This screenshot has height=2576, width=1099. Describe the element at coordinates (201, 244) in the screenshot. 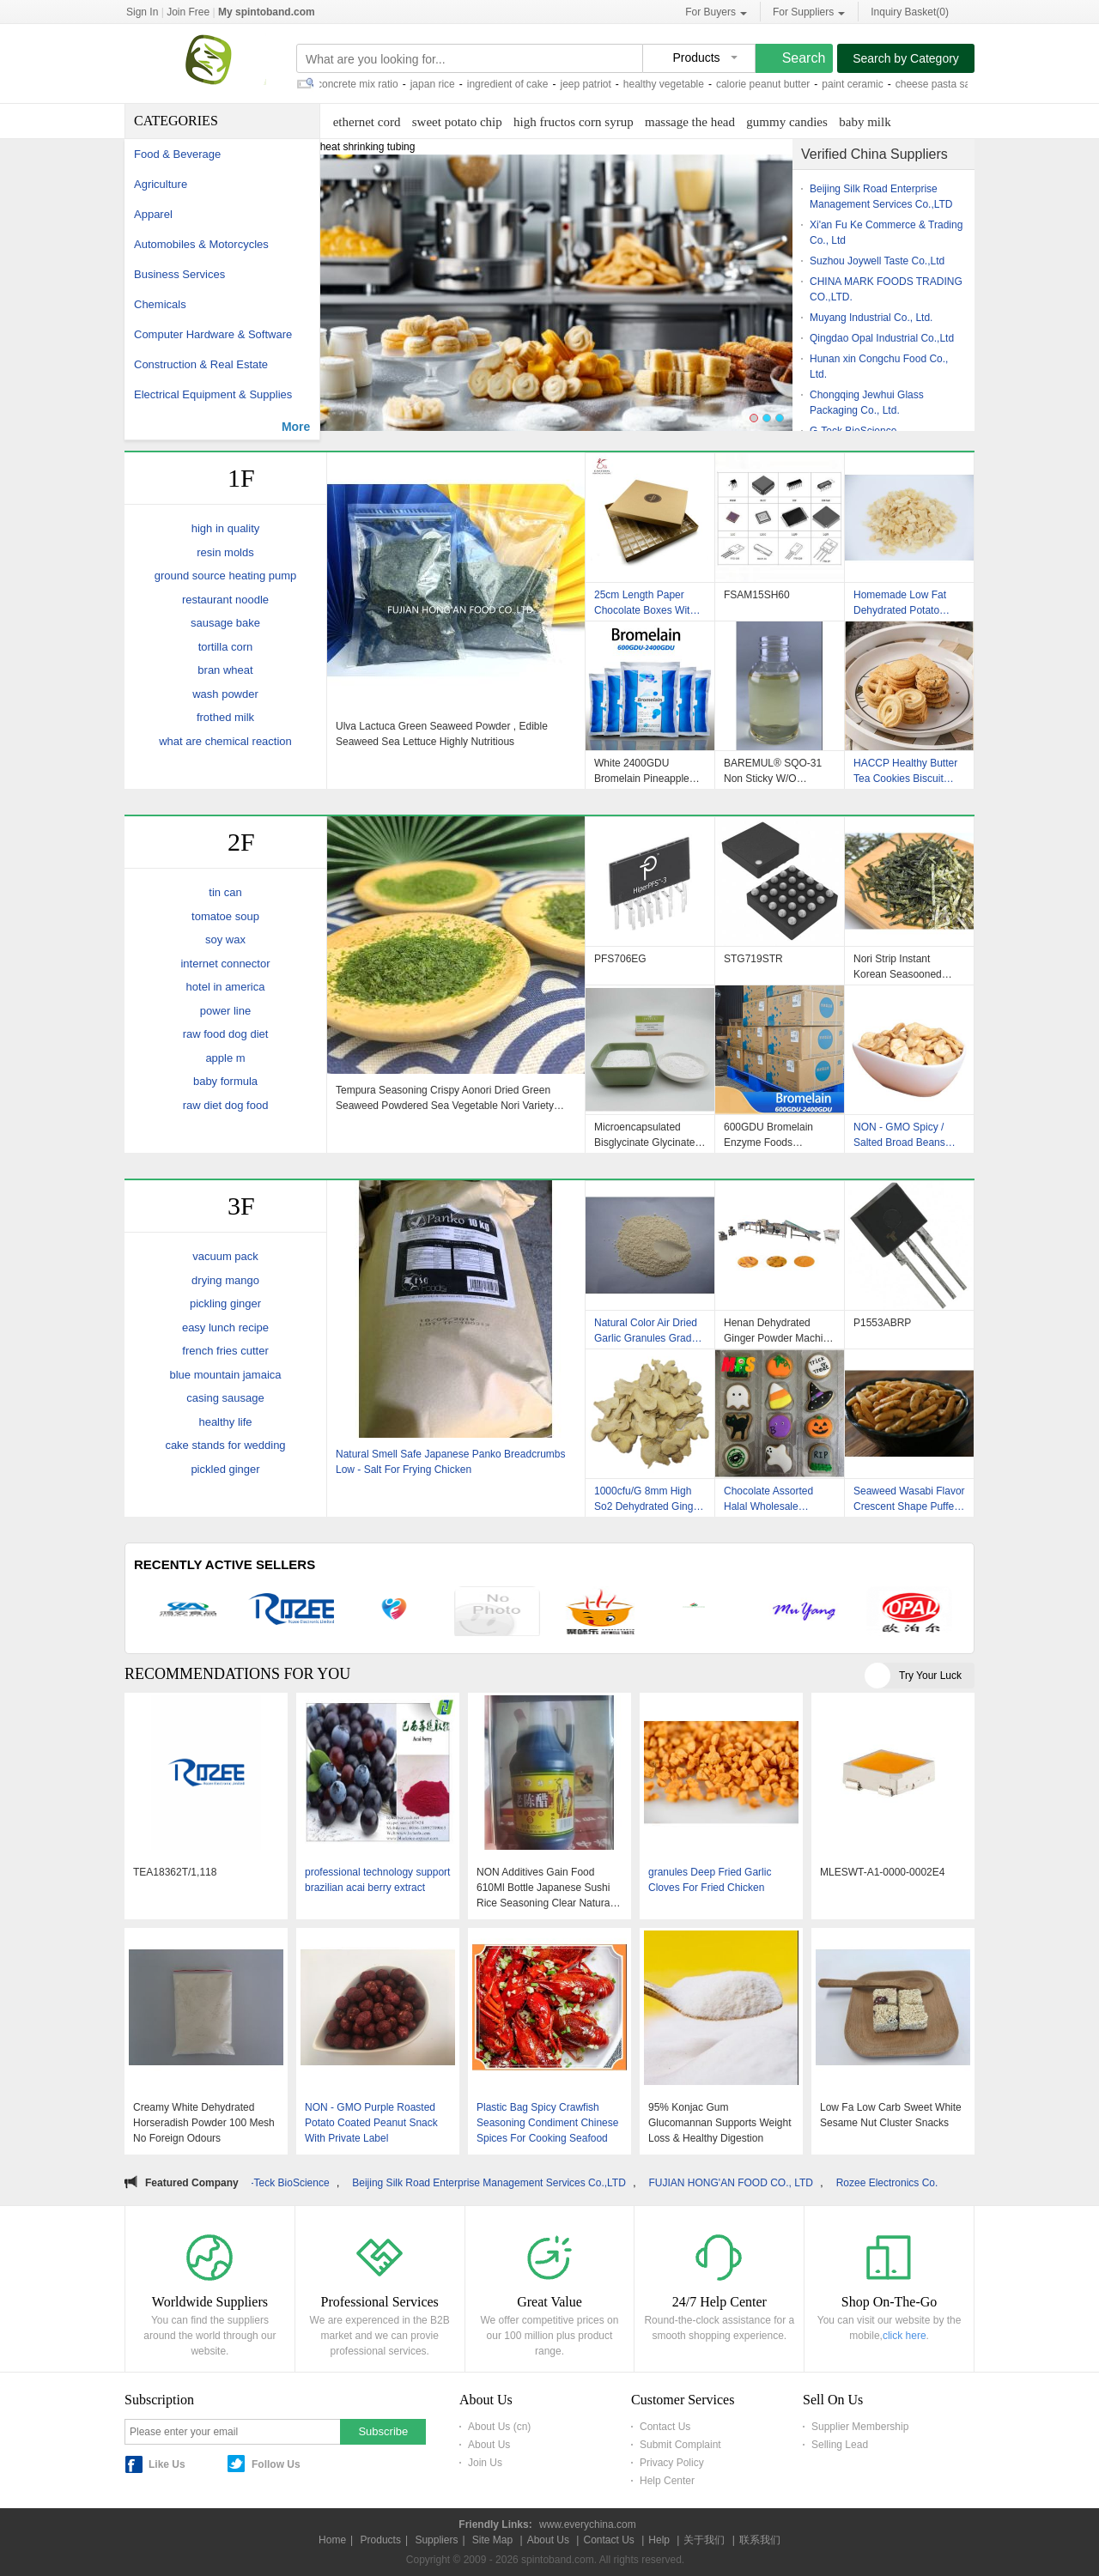

I see `Automobiles & Motorcycles` at that location.